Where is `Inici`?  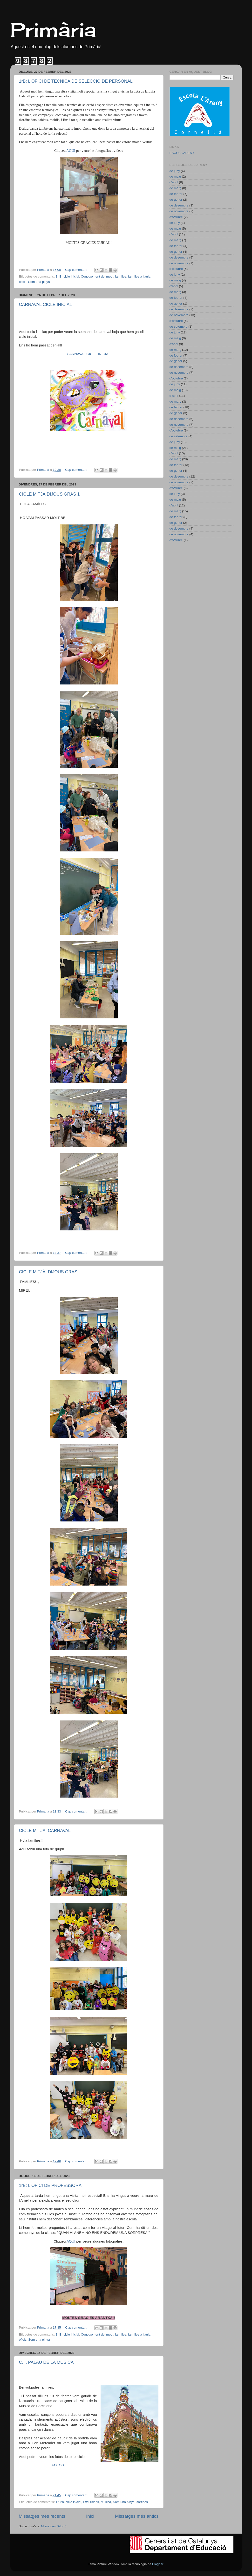
Inici is located at coordinates (90, 2516).